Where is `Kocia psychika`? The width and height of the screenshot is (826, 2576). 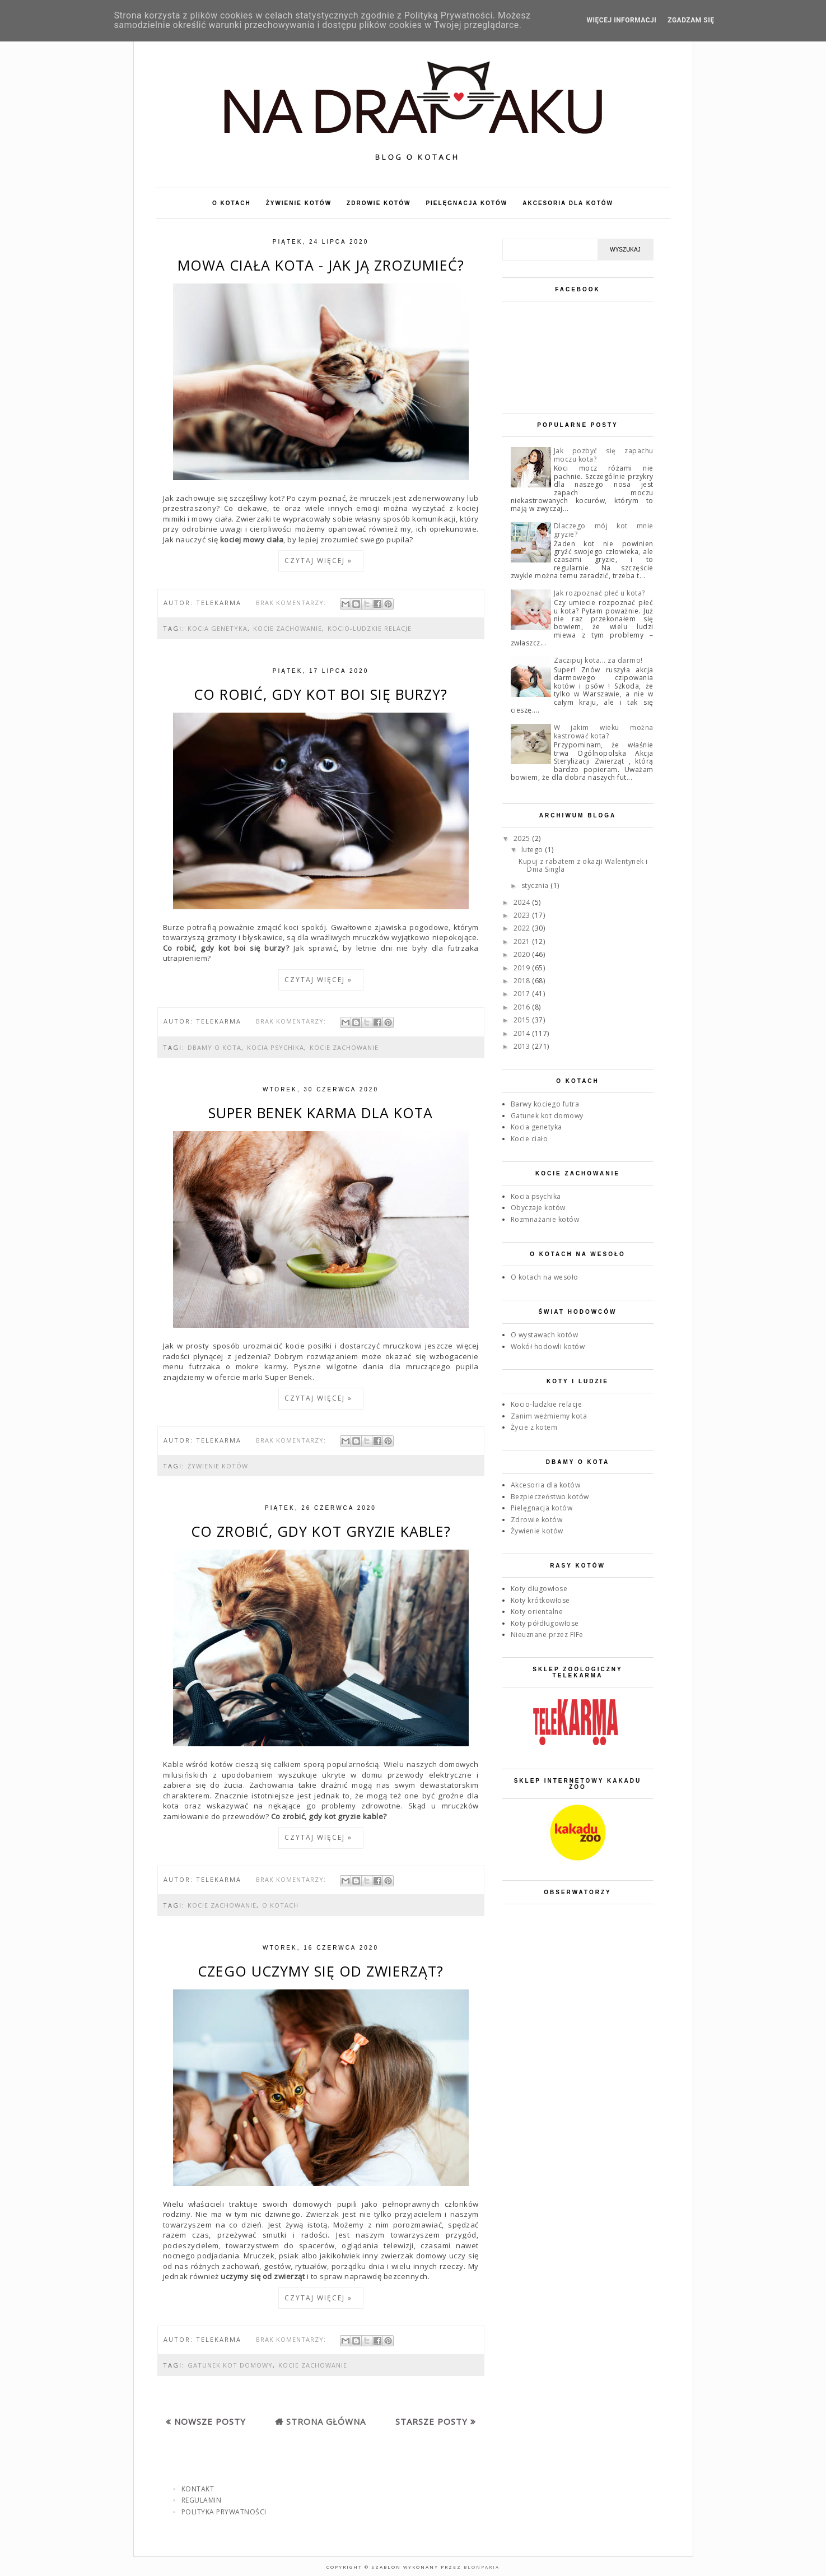 Kocia psychika is located at coordinates (275, 1047).